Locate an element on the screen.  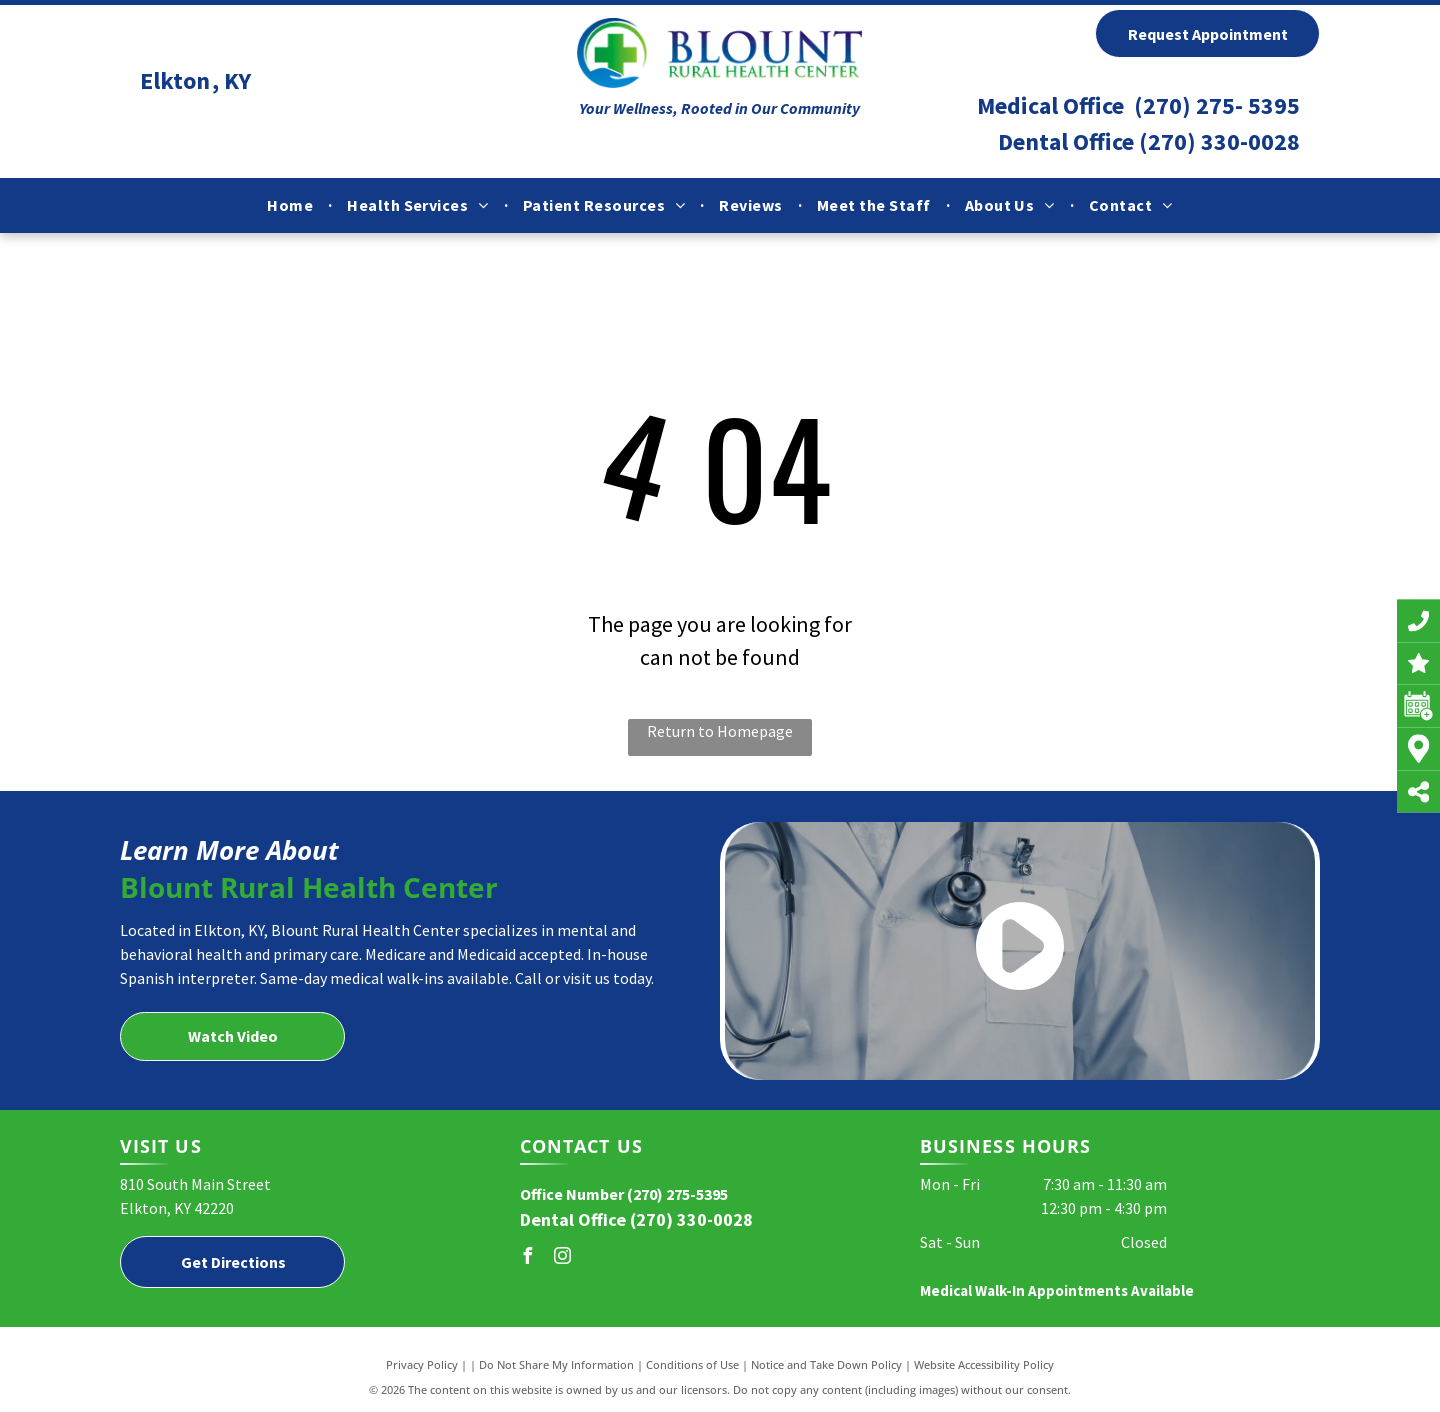
Conditions of Use is located at coordinates (692, 1364).